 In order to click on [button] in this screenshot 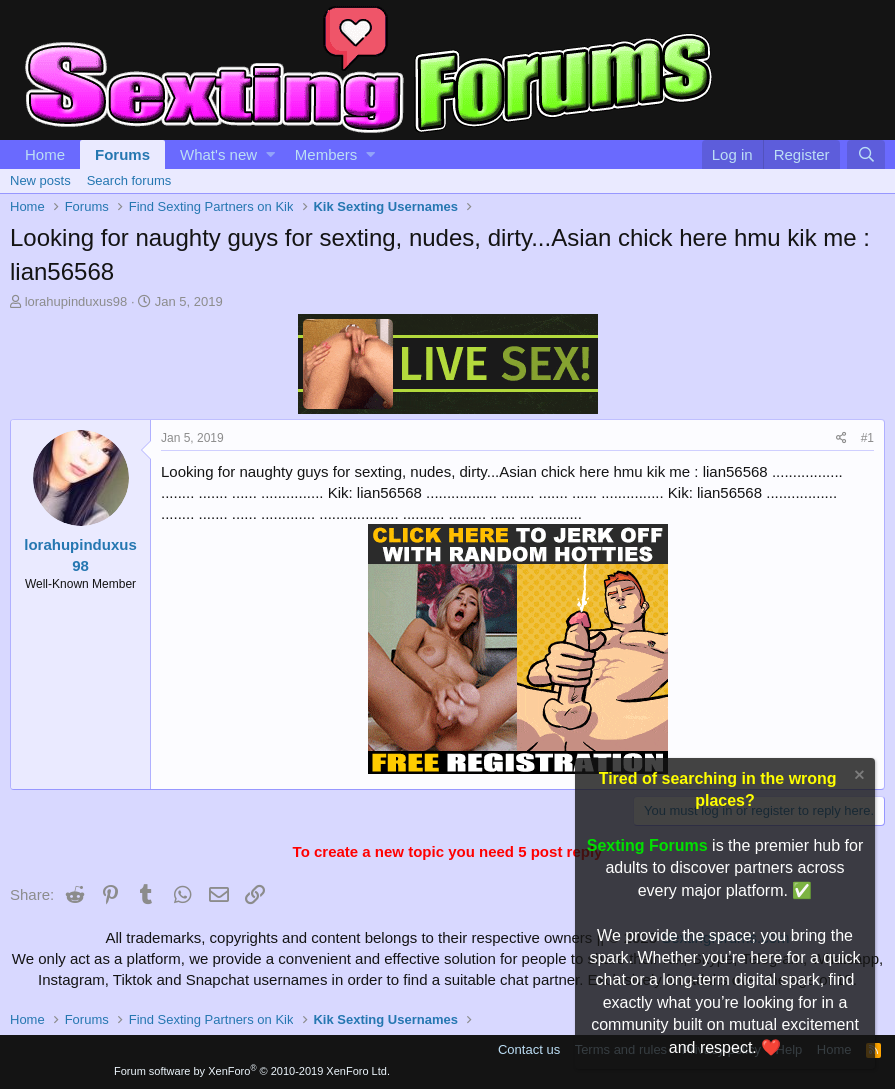, I will do `click(270, 154)`.